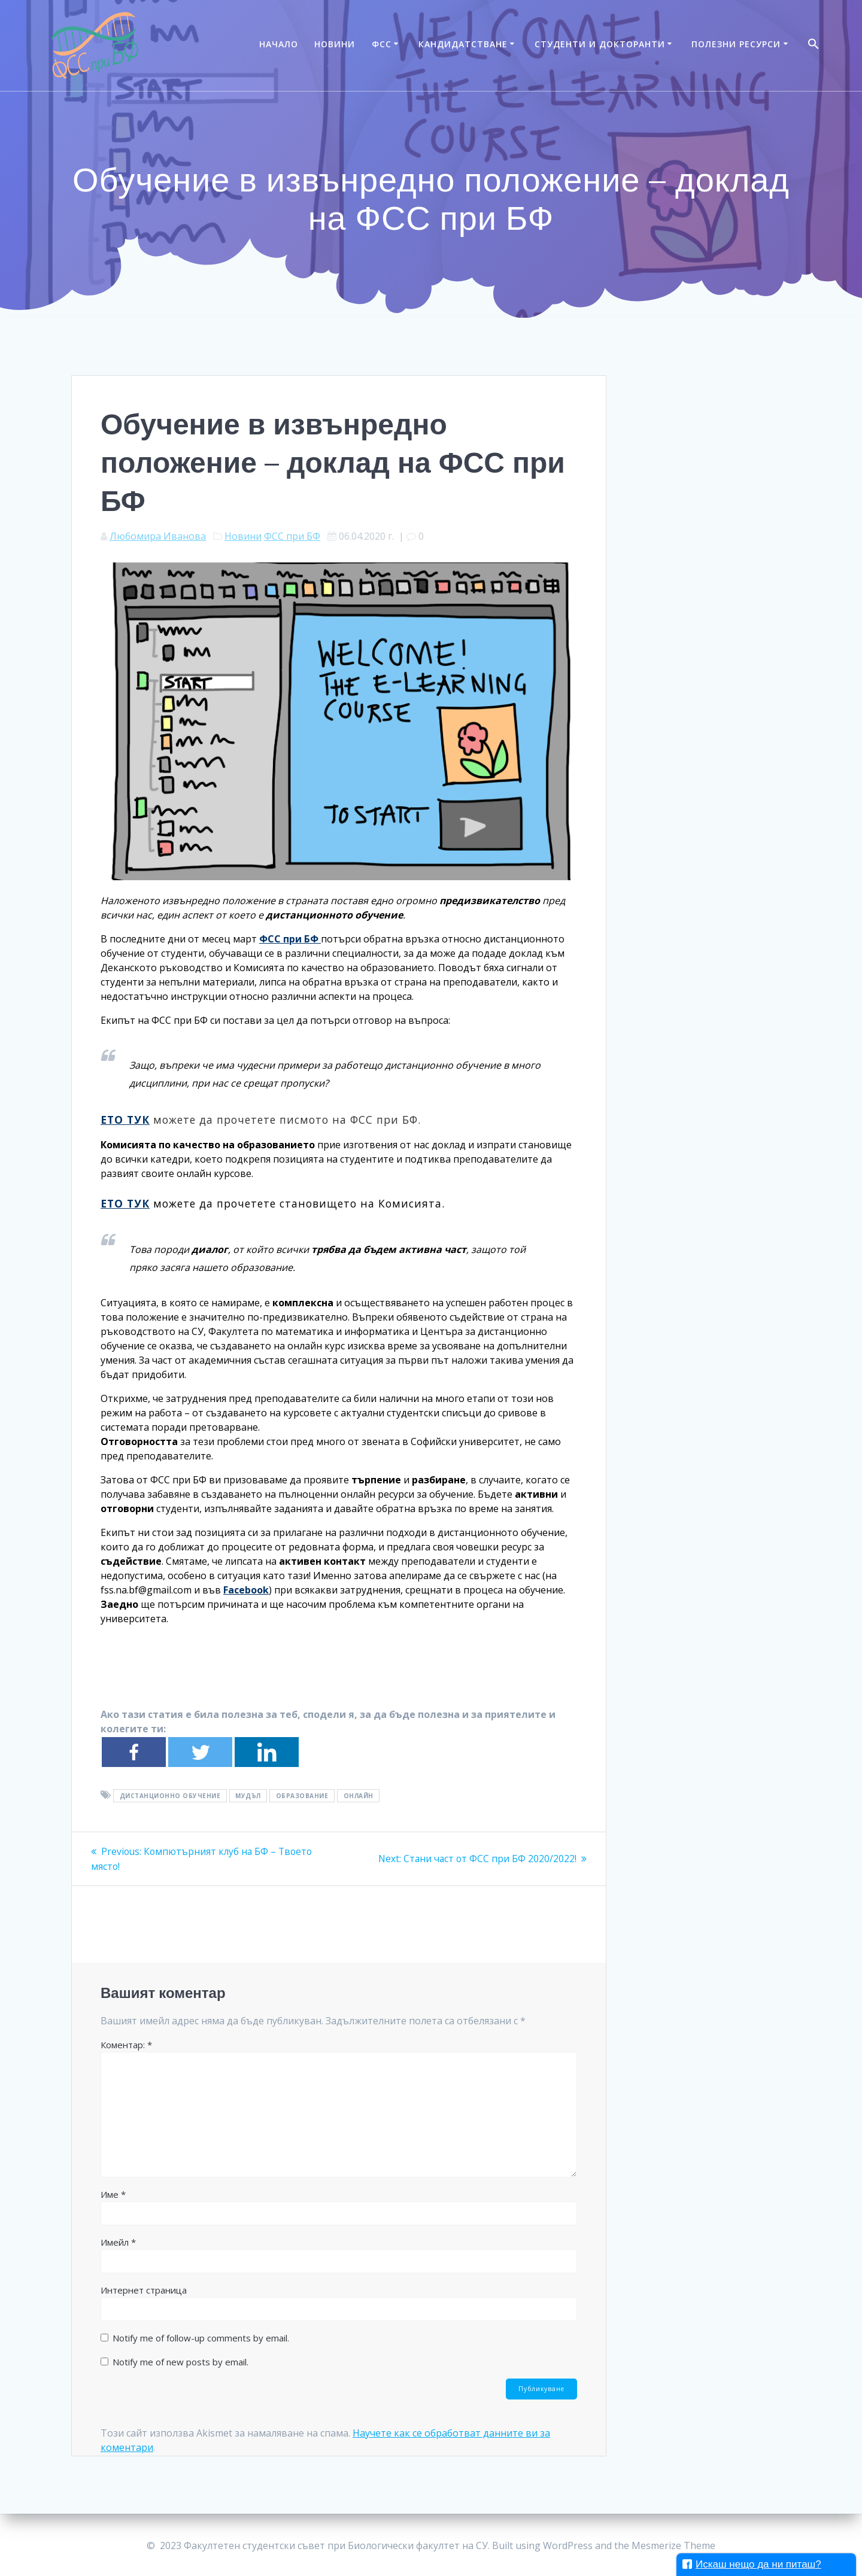  What do you see at coordinates (158, 536) in the screenshot?
I see `Любомира Иванова` at bounding box center [158, 536].